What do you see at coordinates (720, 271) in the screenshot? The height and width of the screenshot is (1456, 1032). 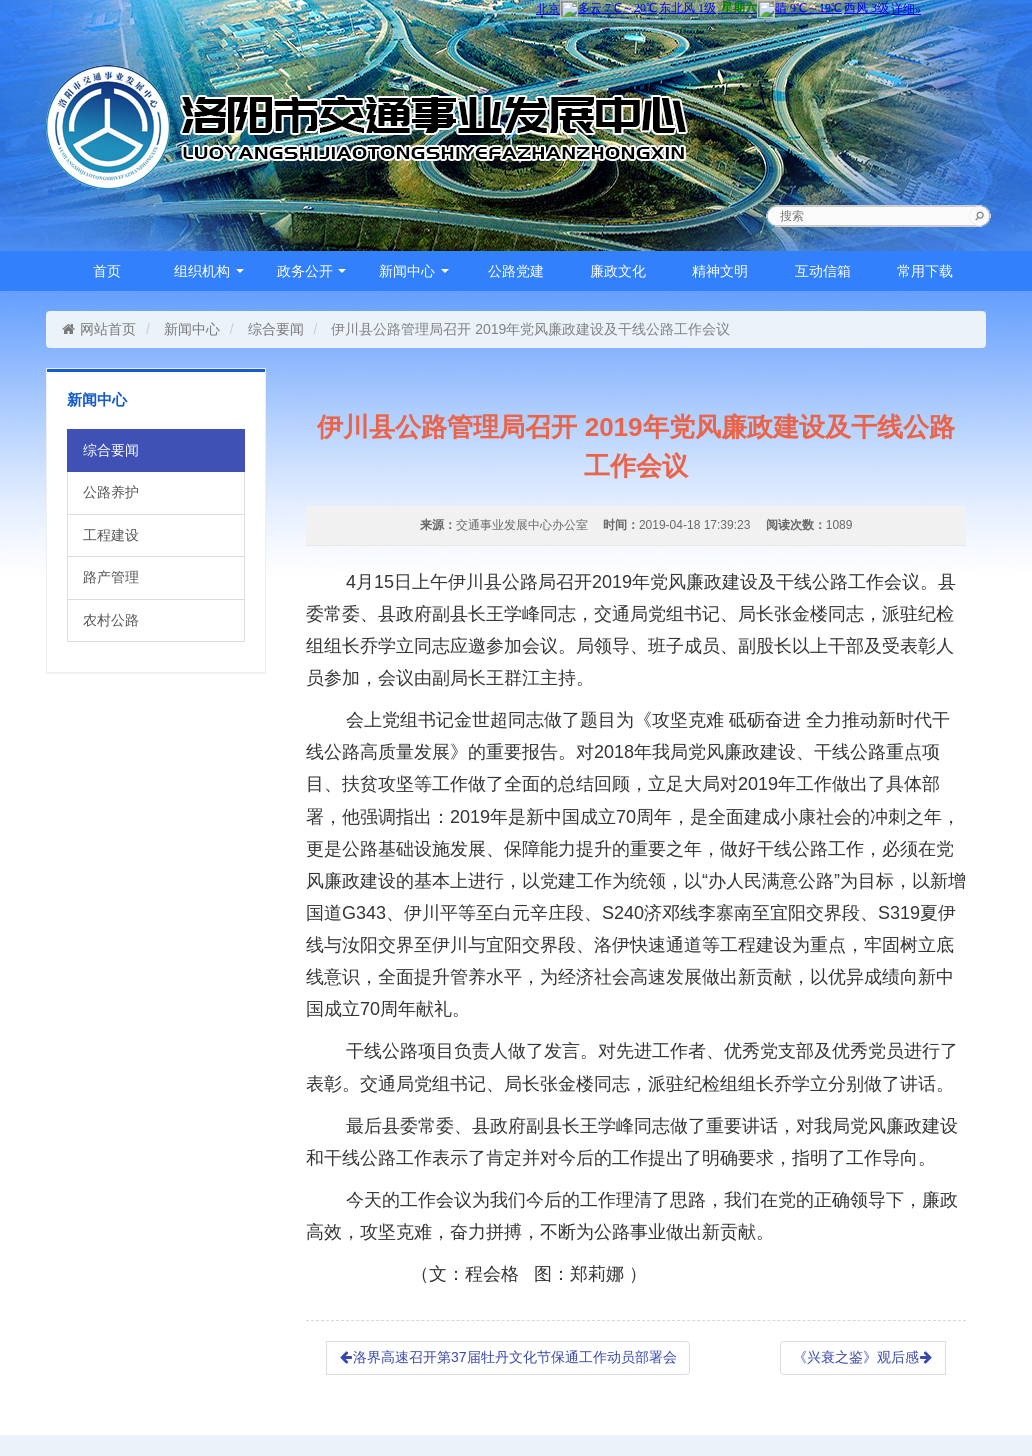 I see `精神文明` at bounding box center [720, 271].